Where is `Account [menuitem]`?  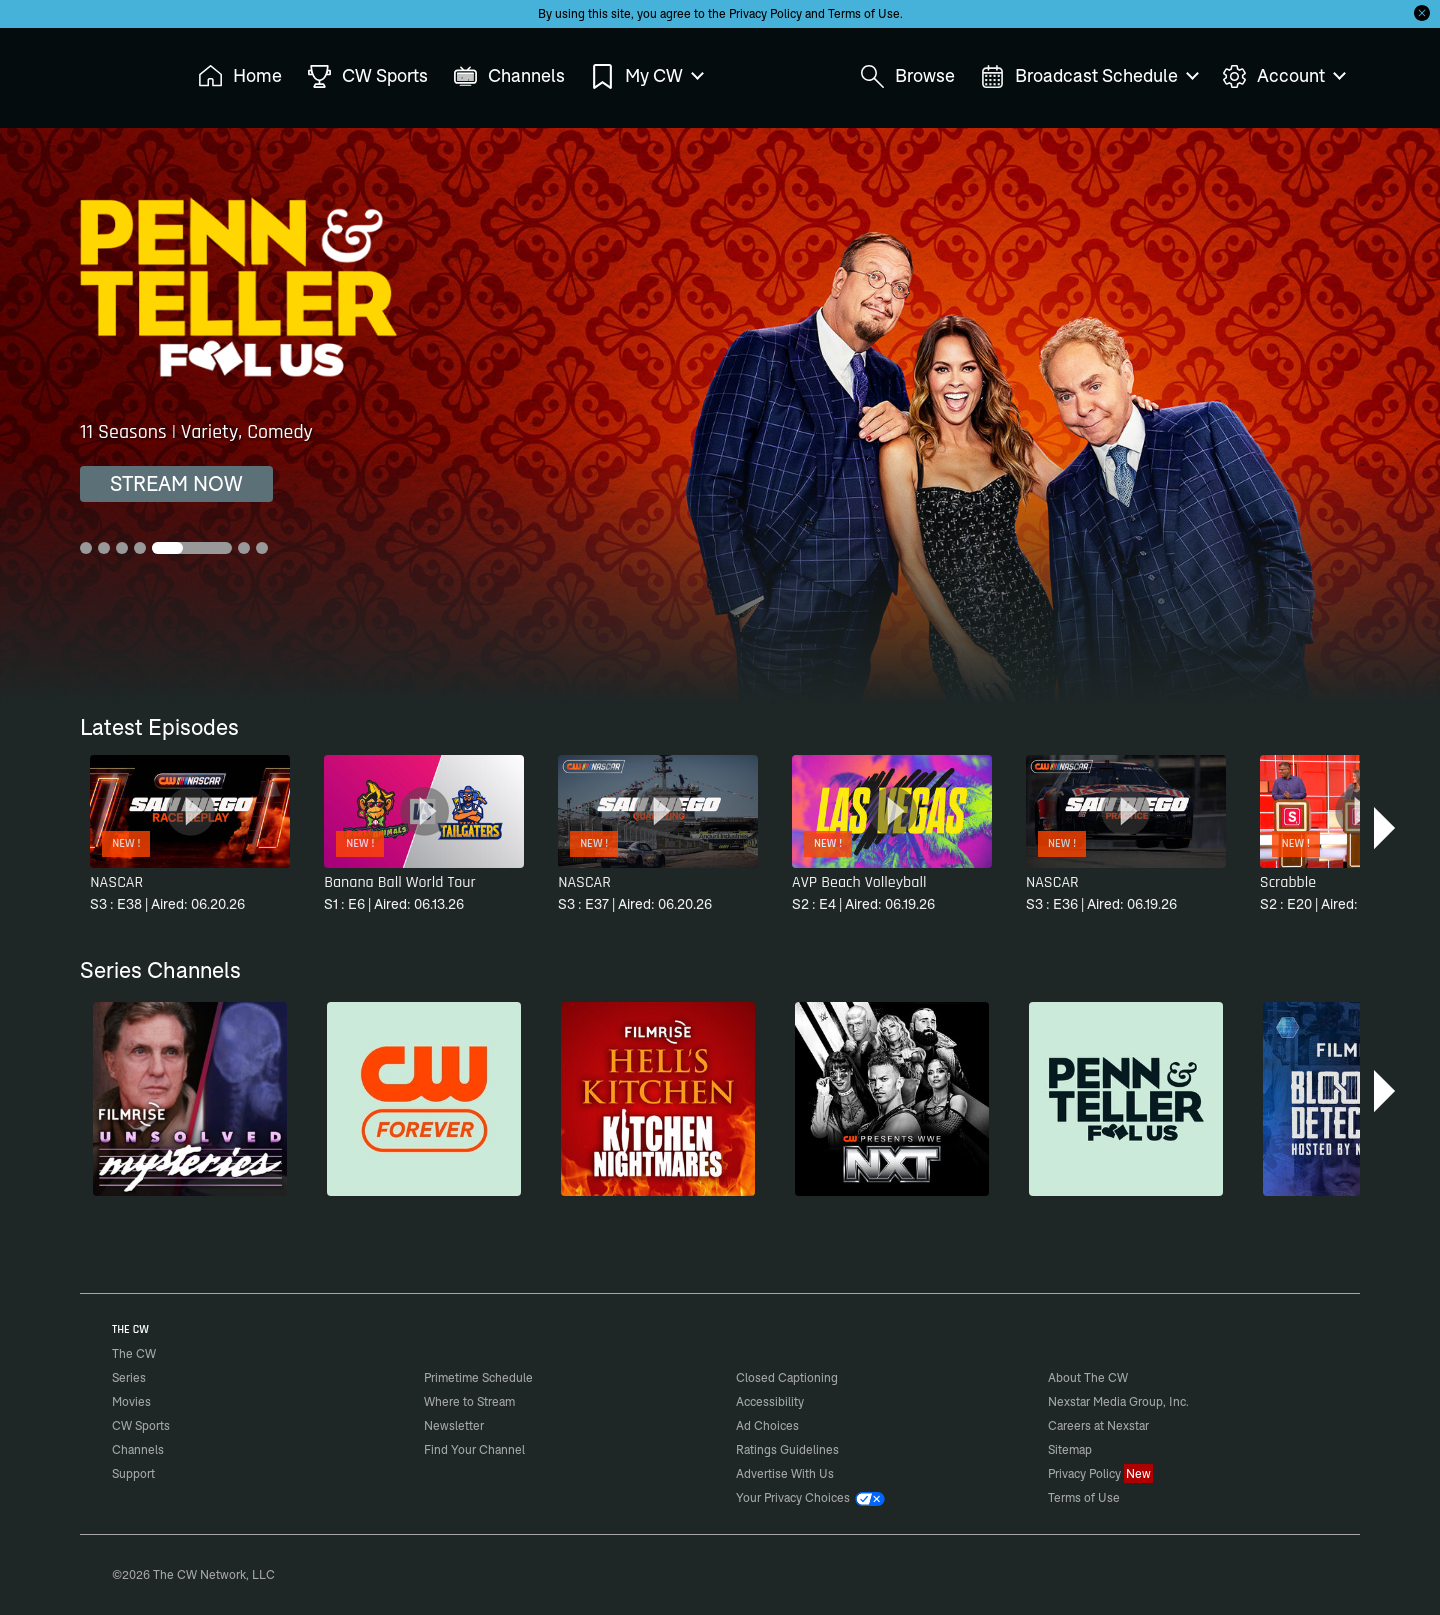 Account [menuitem] is located at coordinates (1283, 76).